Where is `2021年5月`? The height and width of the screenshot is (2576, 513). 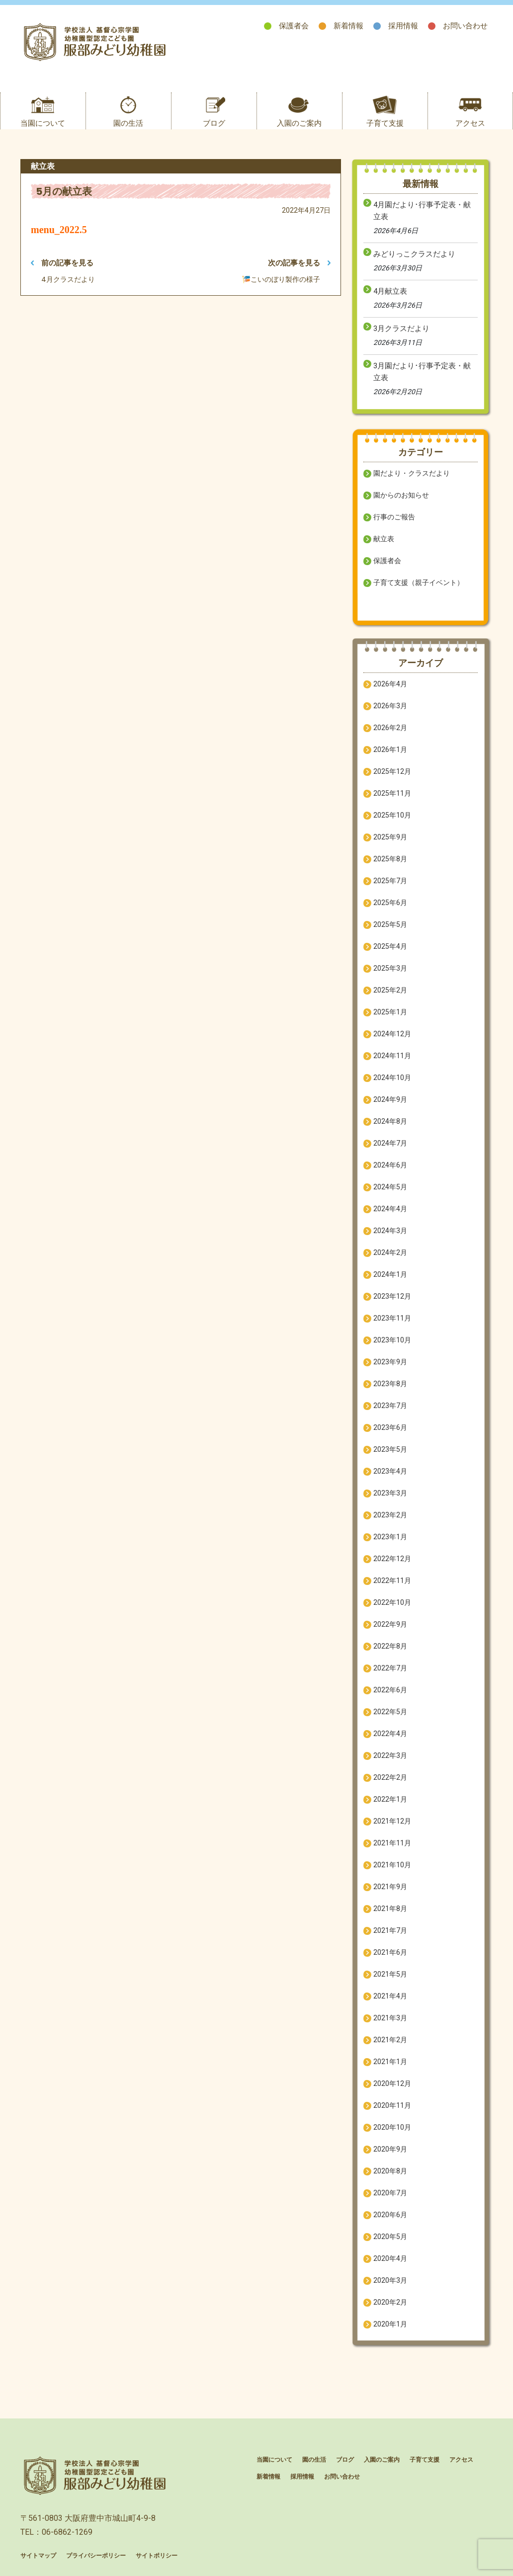
2021年5月 is located at coordinates (390, 1974).